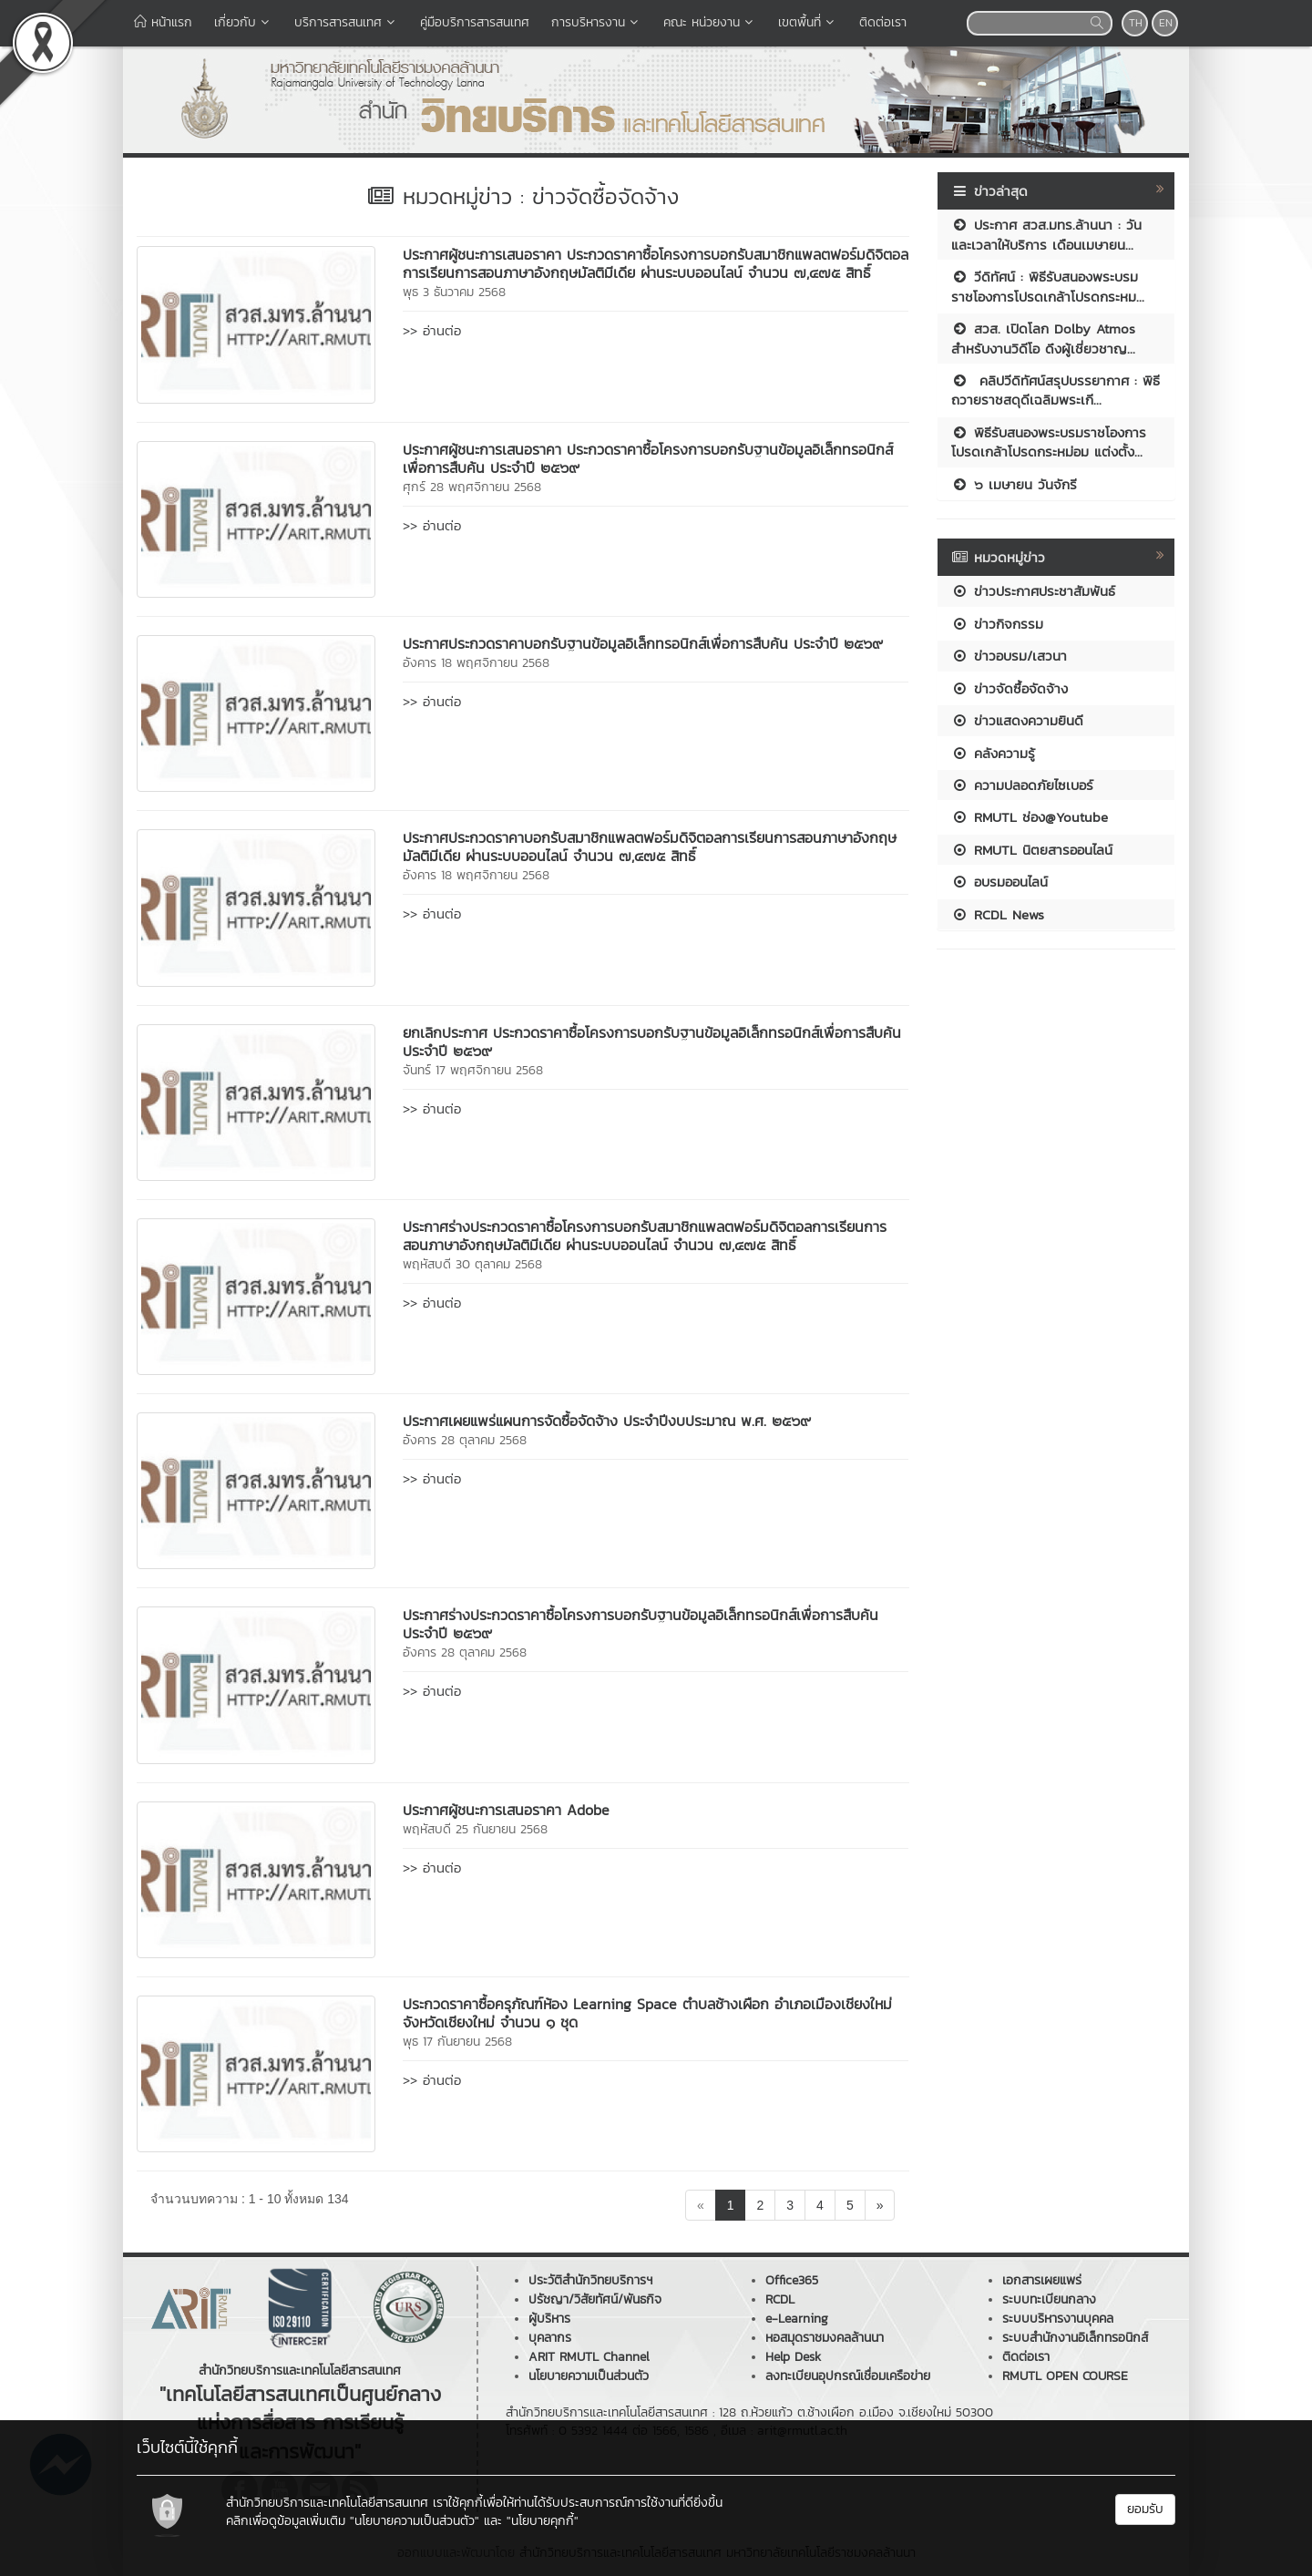 The height and width of the screenshot is (2576, 1312). I want to click on ๖ เมษายน วันจักรี, so click(1014, 484).